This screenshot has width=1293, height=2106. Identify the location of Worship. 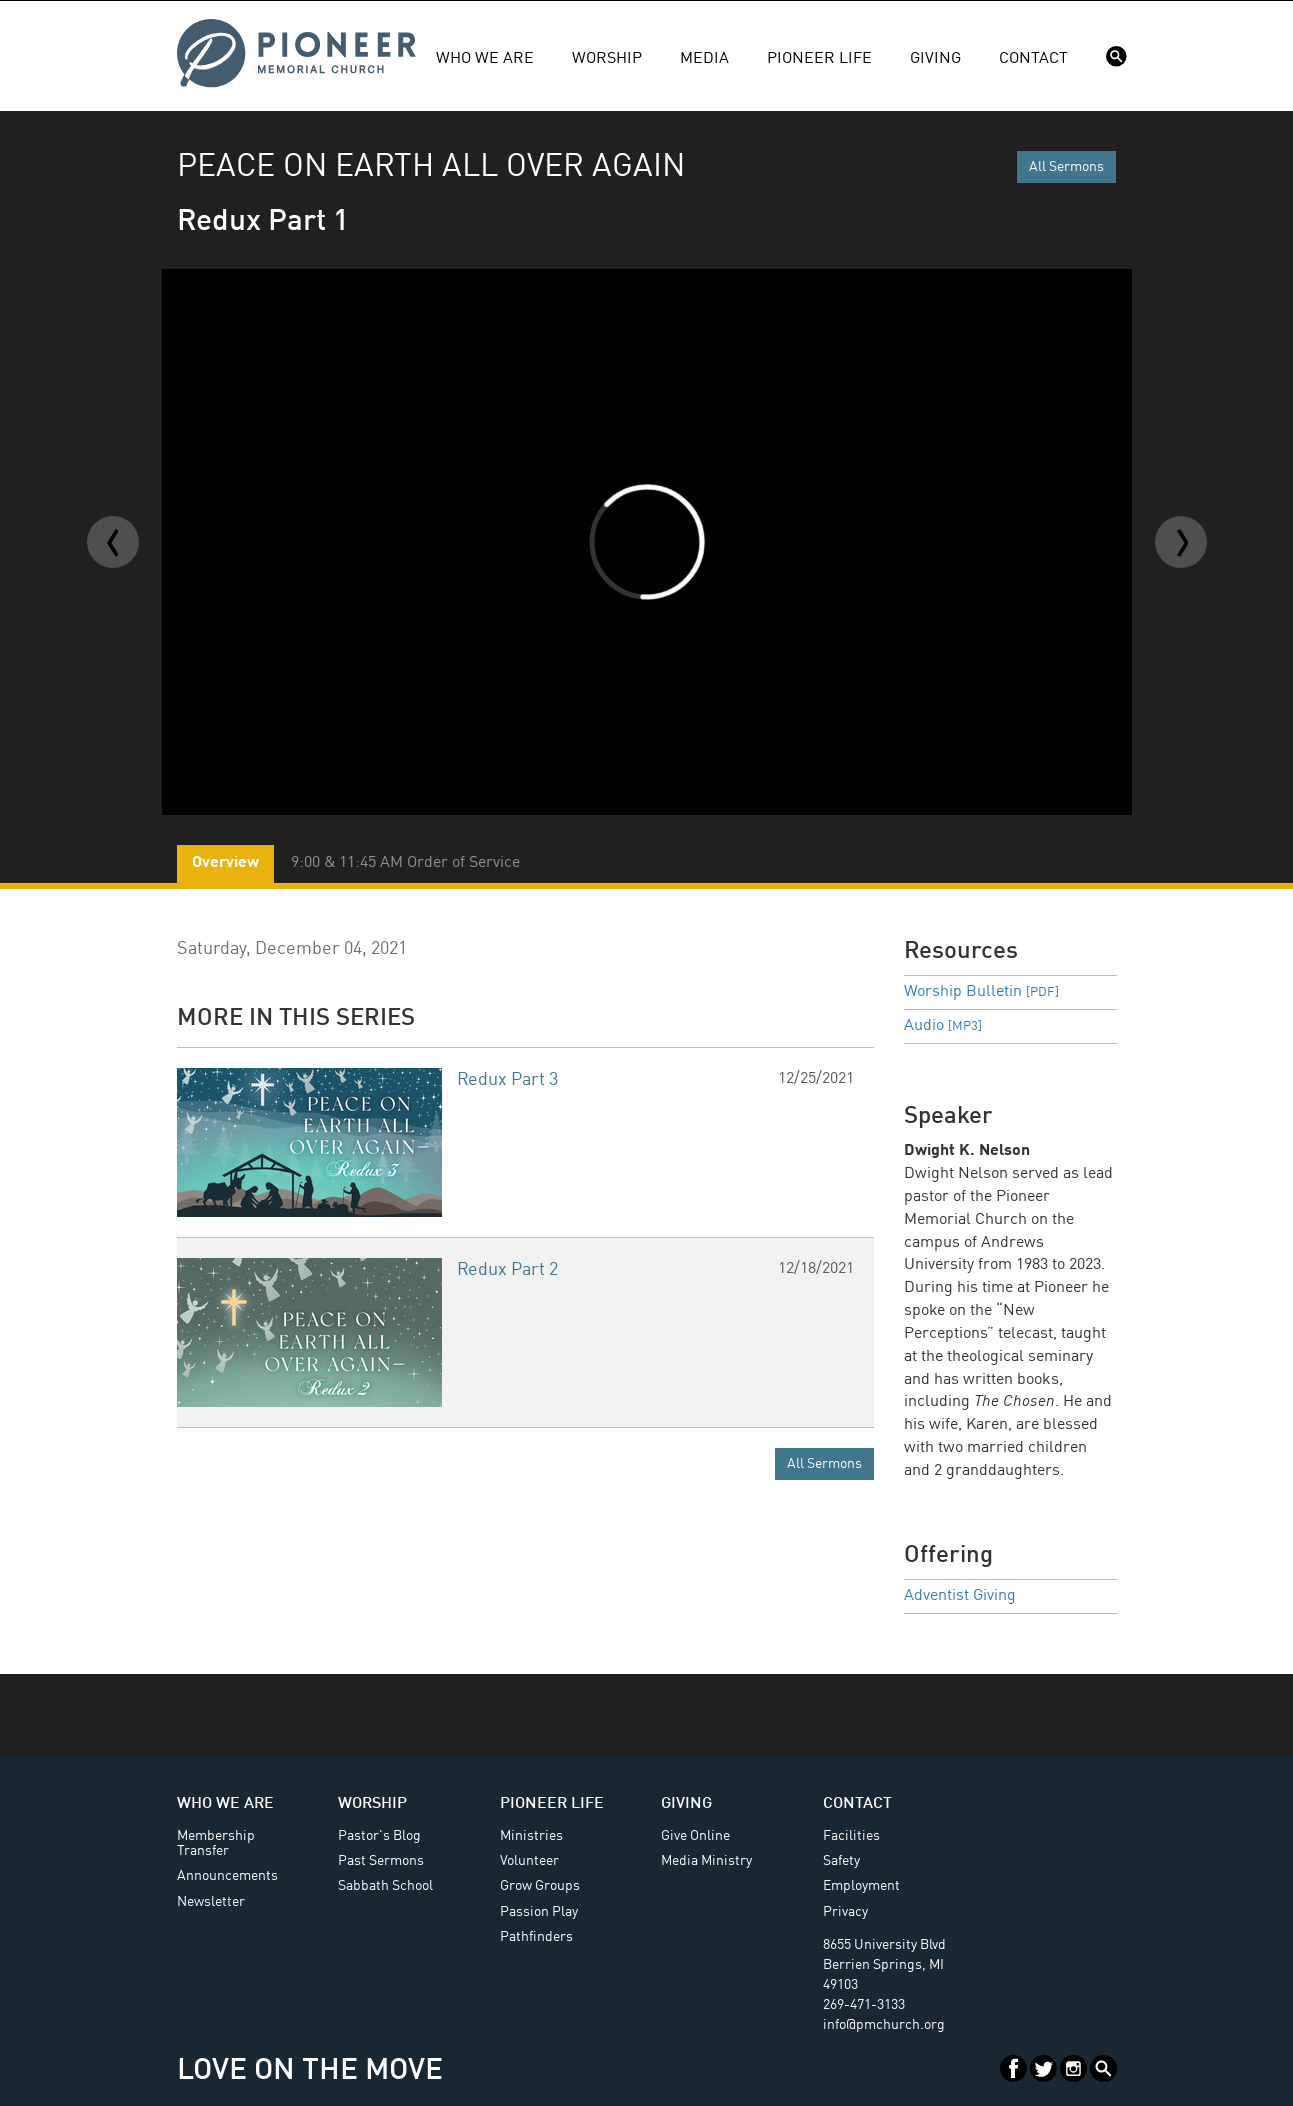
(607, 59).